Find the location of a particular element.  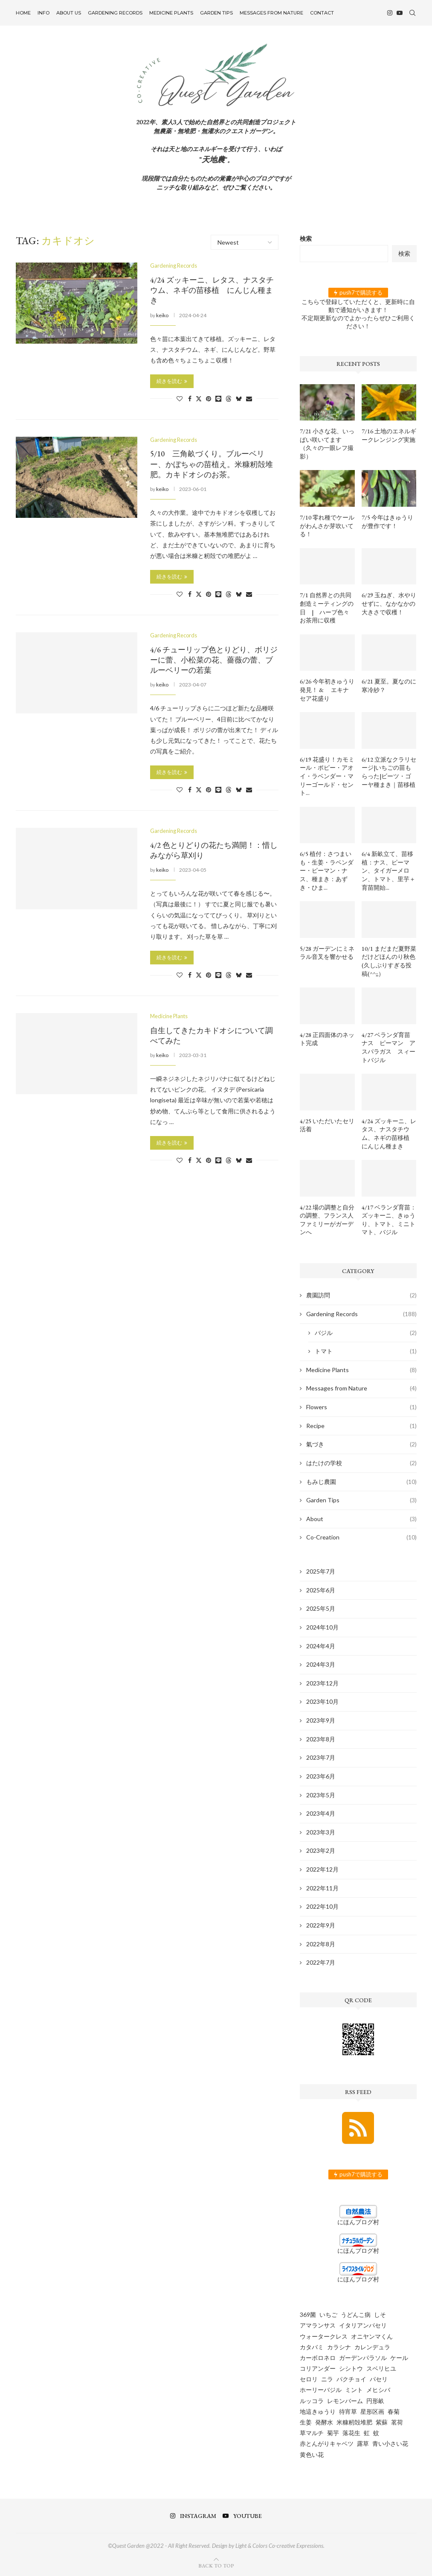

[Youtube] is located at coordinates (400, 12).